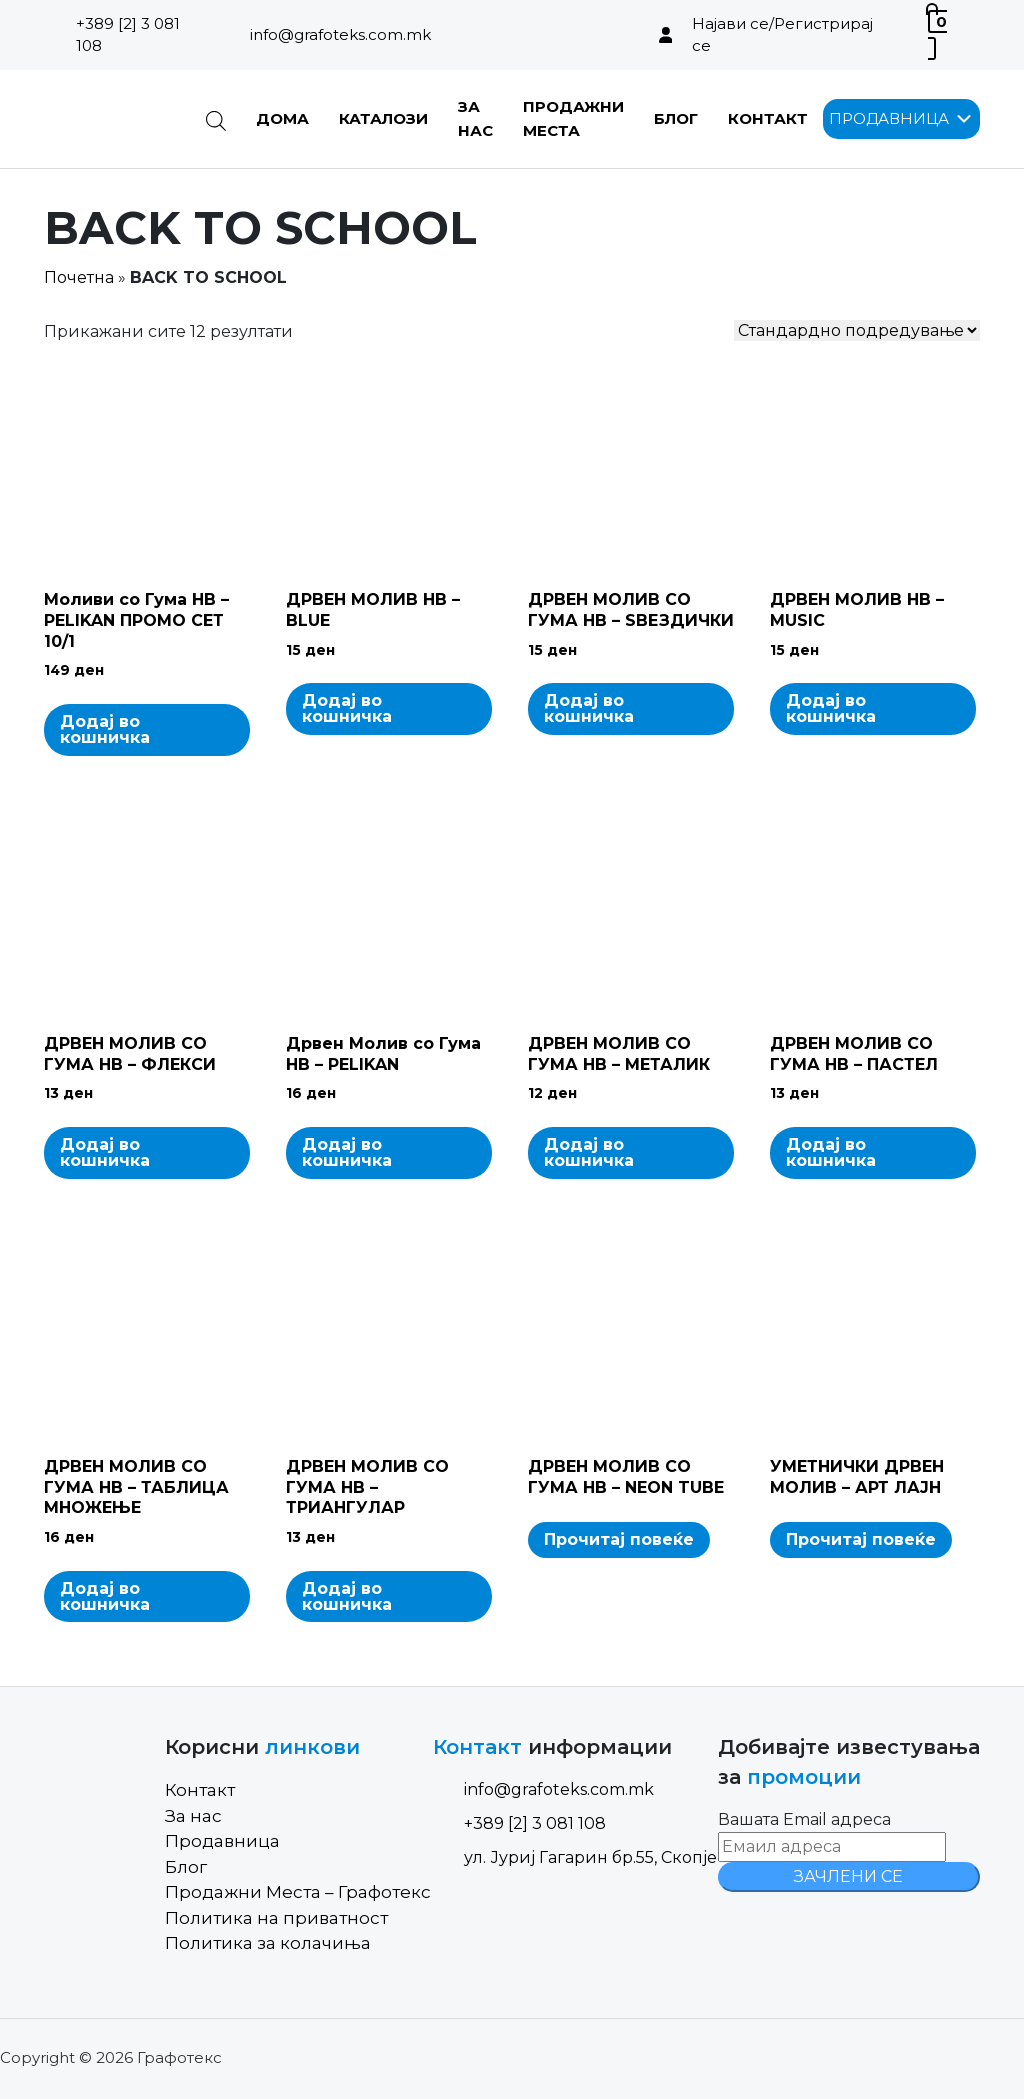 This screenshot has width=1024, height=2099. What do you see at coordinates (861, 1539) in the screenshot?
I see `Прочитај повеќе [Read more about “УМЕТНИЧКИ ДРВЕН МОЛИВ - АРТ ЛАЈН”]` at bounding box center [861, 1539].